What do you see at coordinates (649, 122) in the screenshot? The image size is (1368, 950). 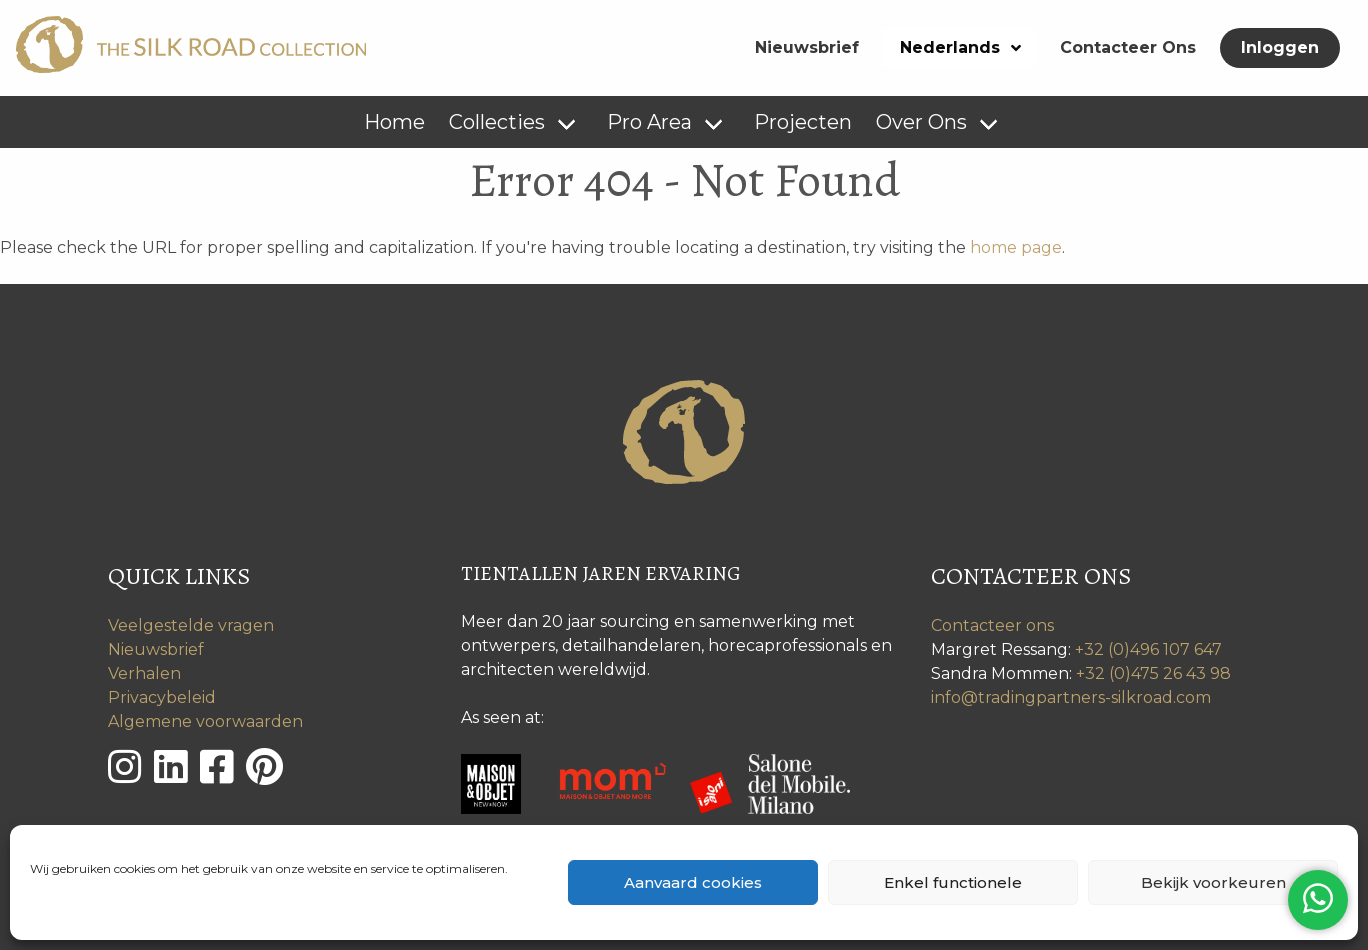 I see `Pro Area` at bounding box center [649, 122].